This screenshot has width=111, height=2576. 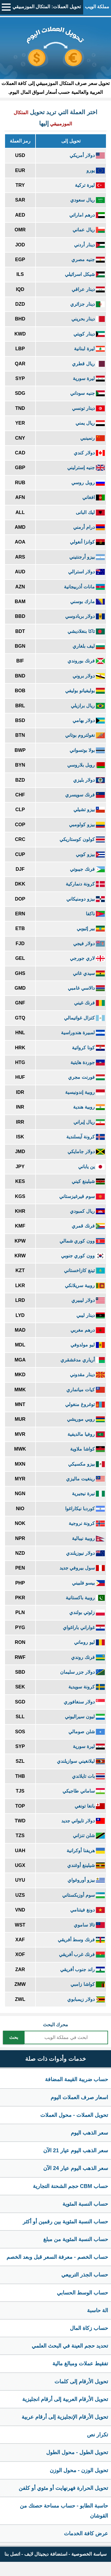 I want to click on دولار نيوزيلندي, so click(x=85, y=1553).